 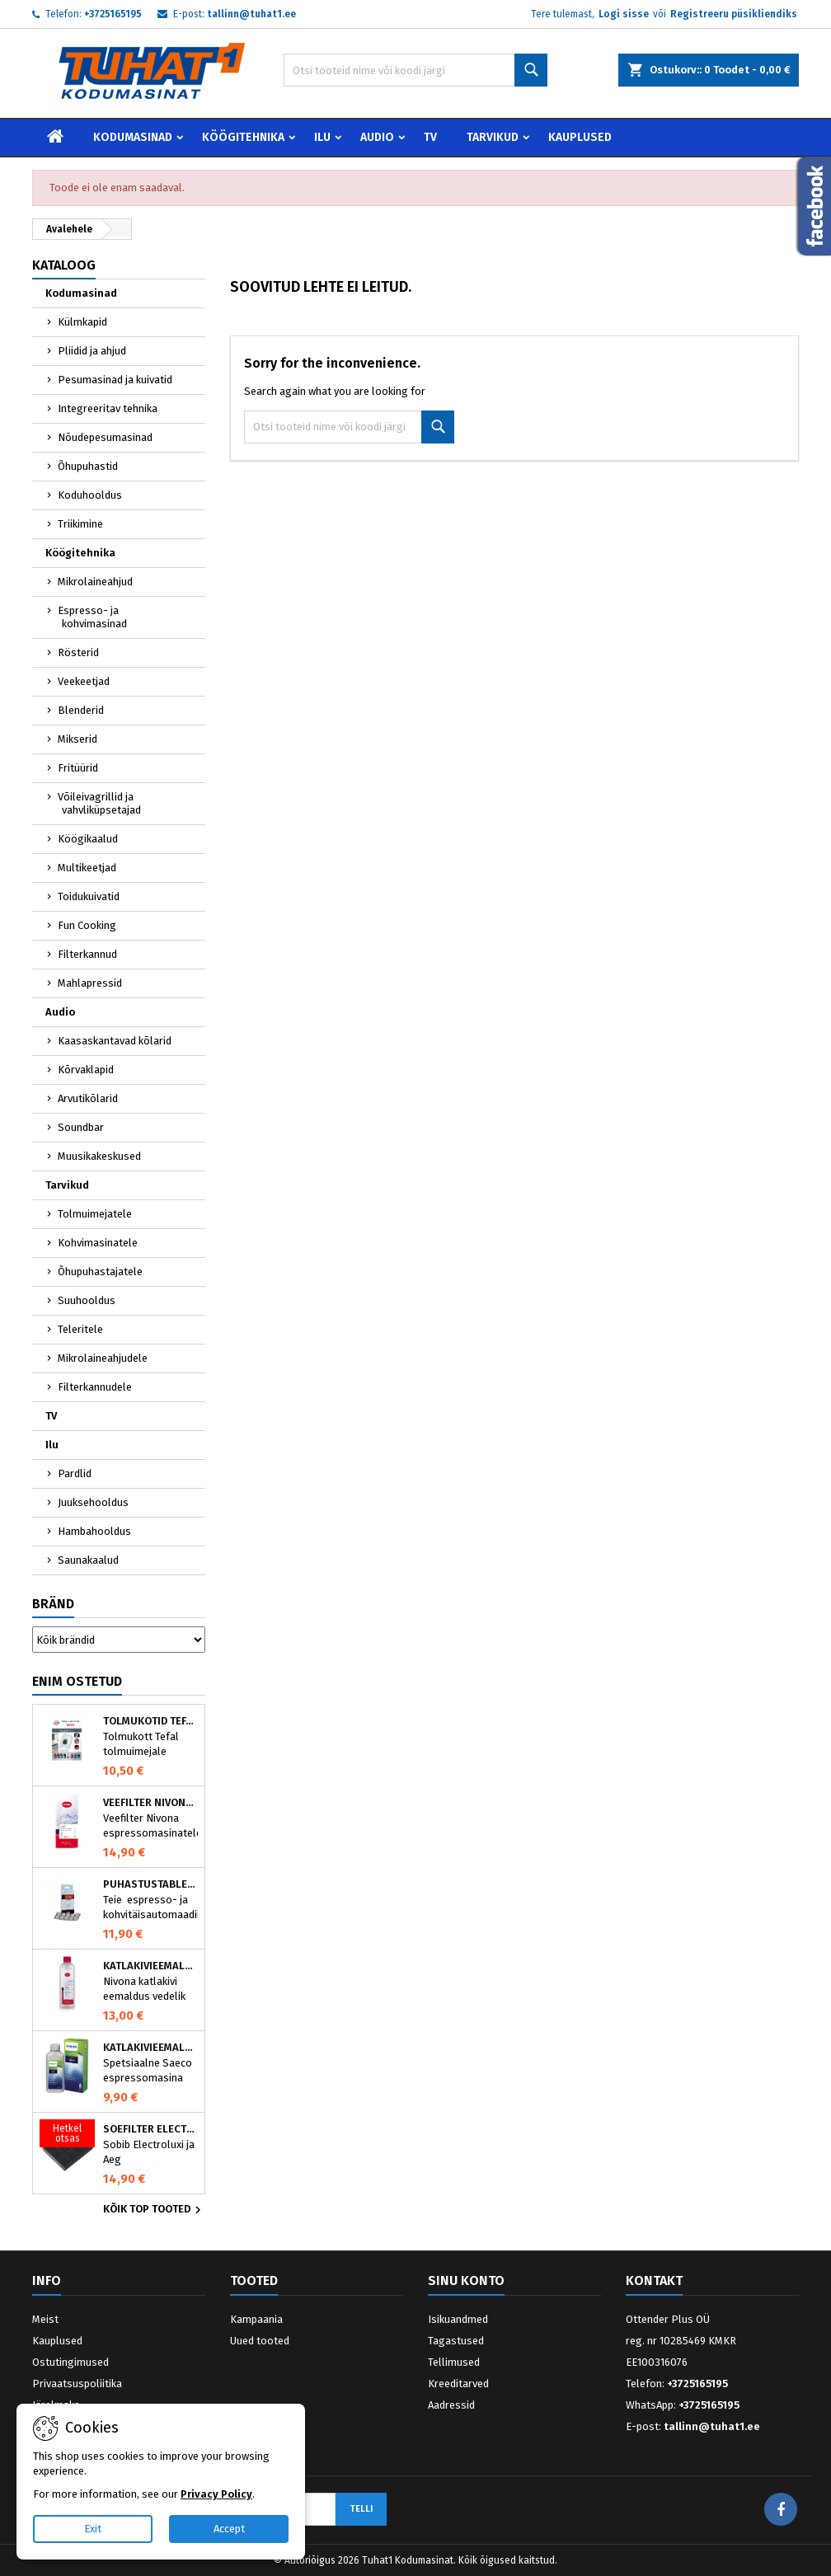 What do you see at coordinates (580, 137) in the screenshot?
I see `Kauplused` at bounding box center [580, 137].